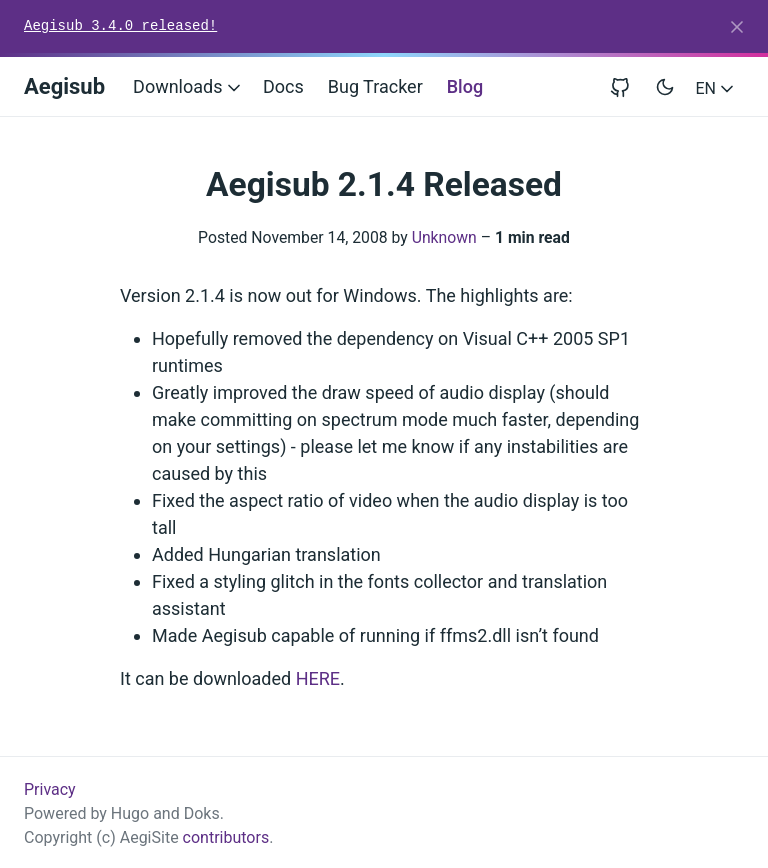 This screenshot has height=868, width=768. I want to click on Hugo, so click(130, 813).